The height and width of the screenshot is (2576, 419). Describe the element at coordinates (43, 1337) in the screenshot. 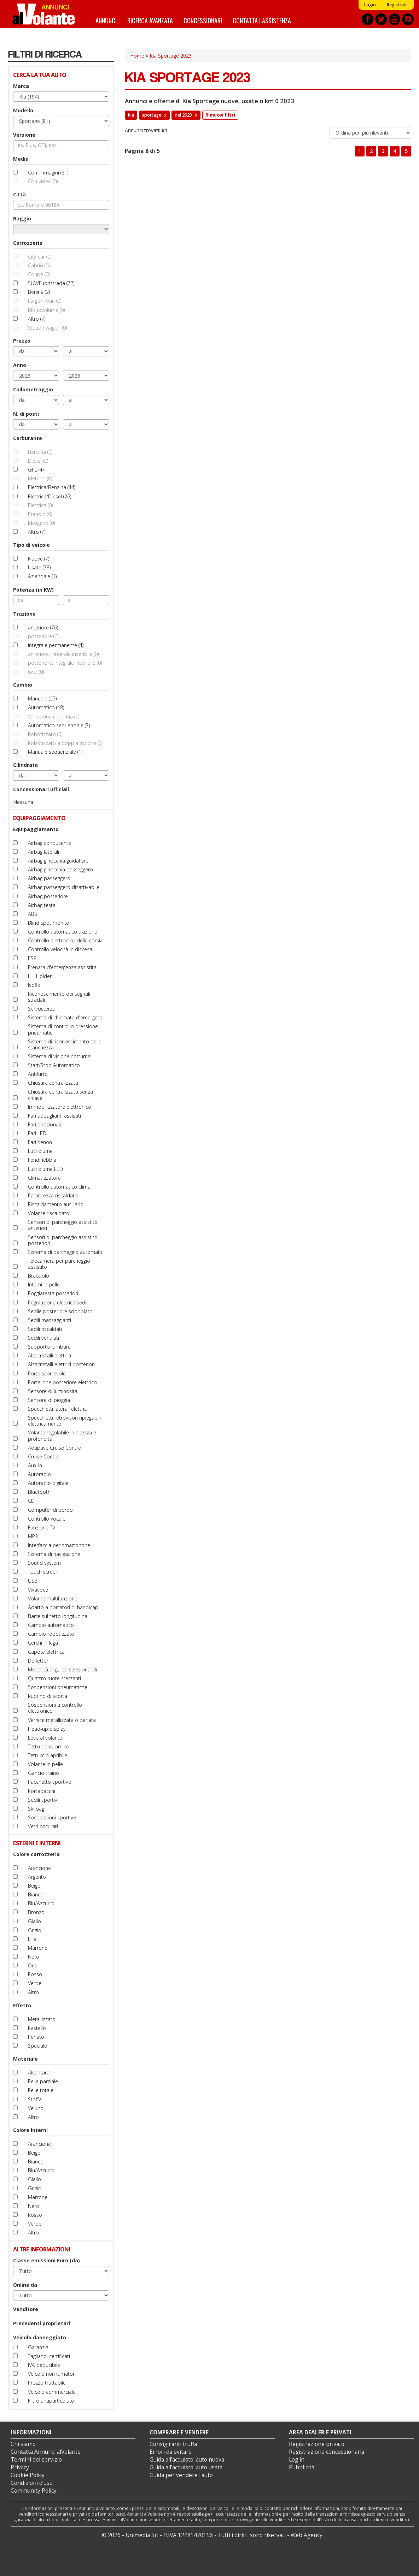

I see `Sedili ventilati` at that location.